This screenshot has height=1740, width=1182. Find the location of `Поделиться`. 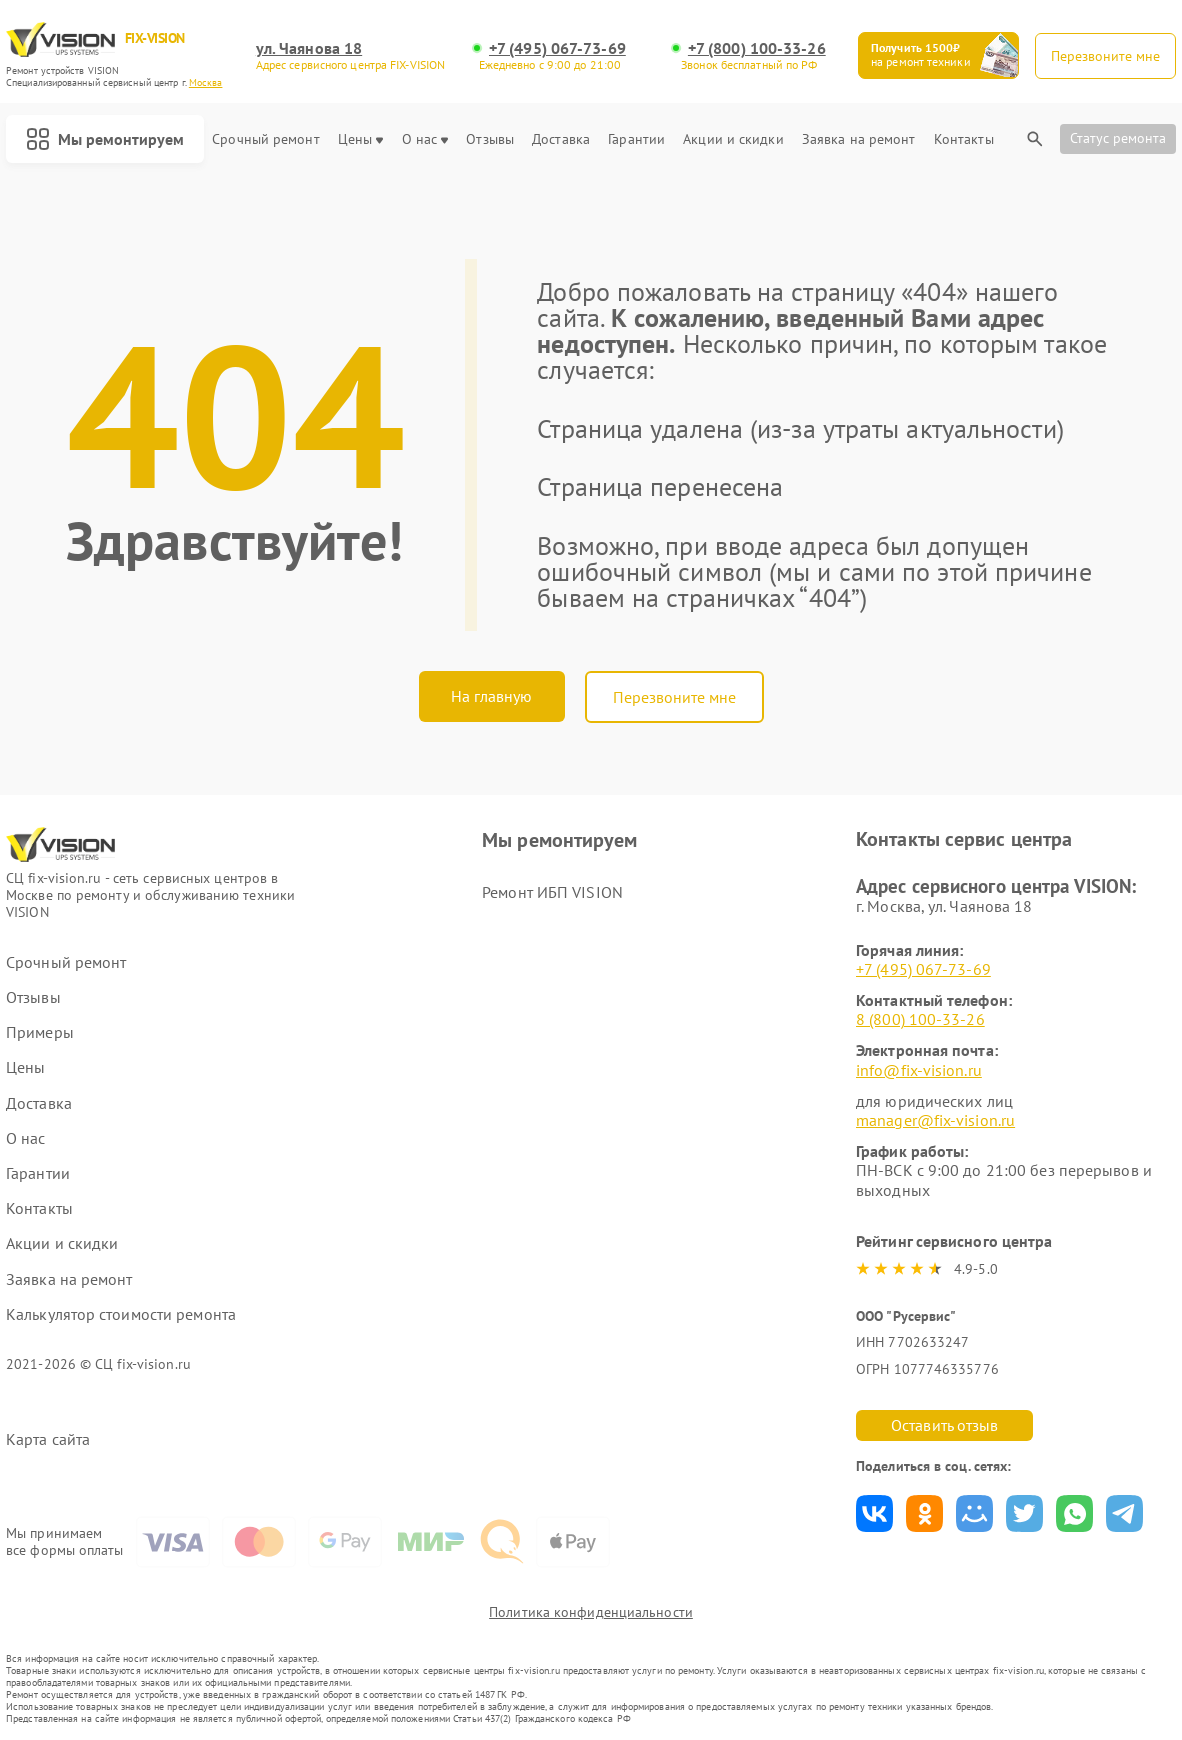

Поделиться is located at coordinates (874, 1513).